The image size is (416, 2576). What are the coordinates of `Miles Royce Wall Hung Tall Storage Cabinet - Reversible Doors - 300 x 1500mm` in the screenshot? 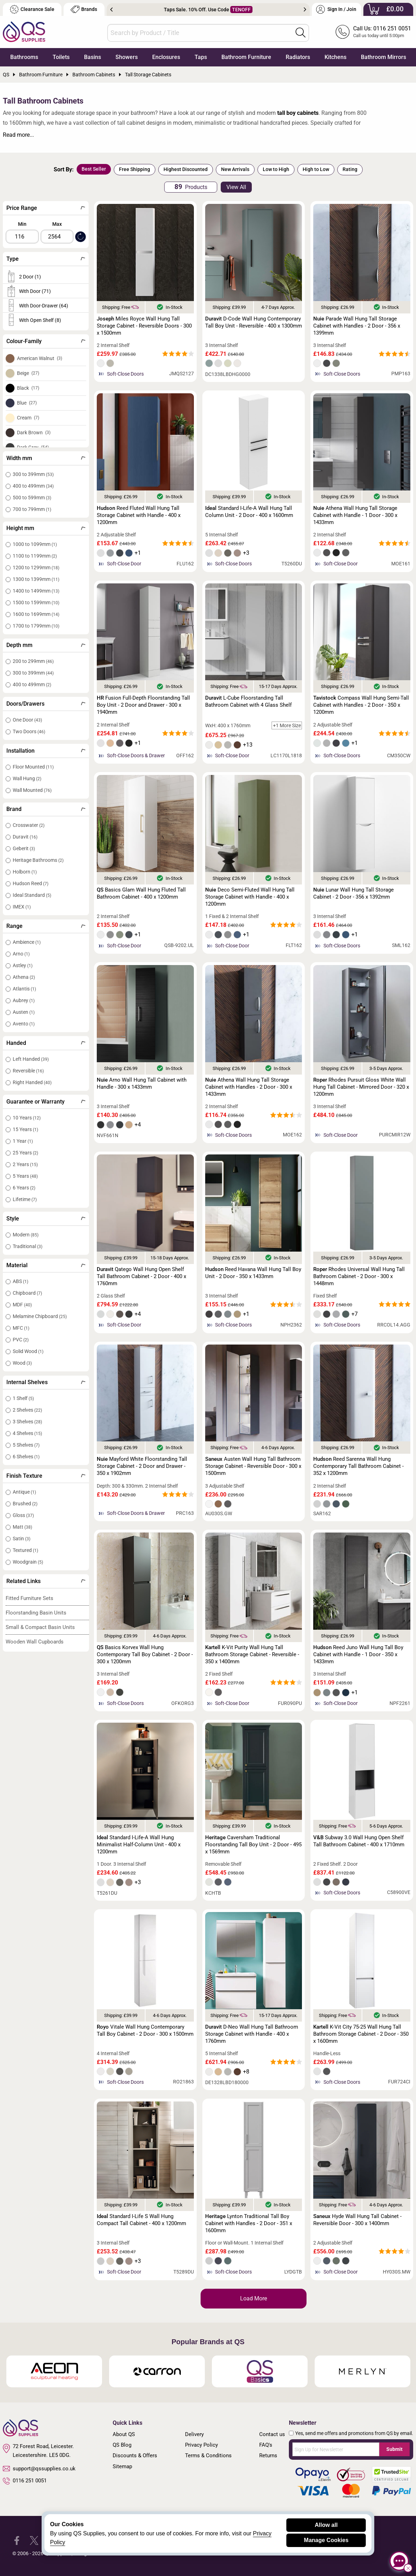 It's located at (144, 326).